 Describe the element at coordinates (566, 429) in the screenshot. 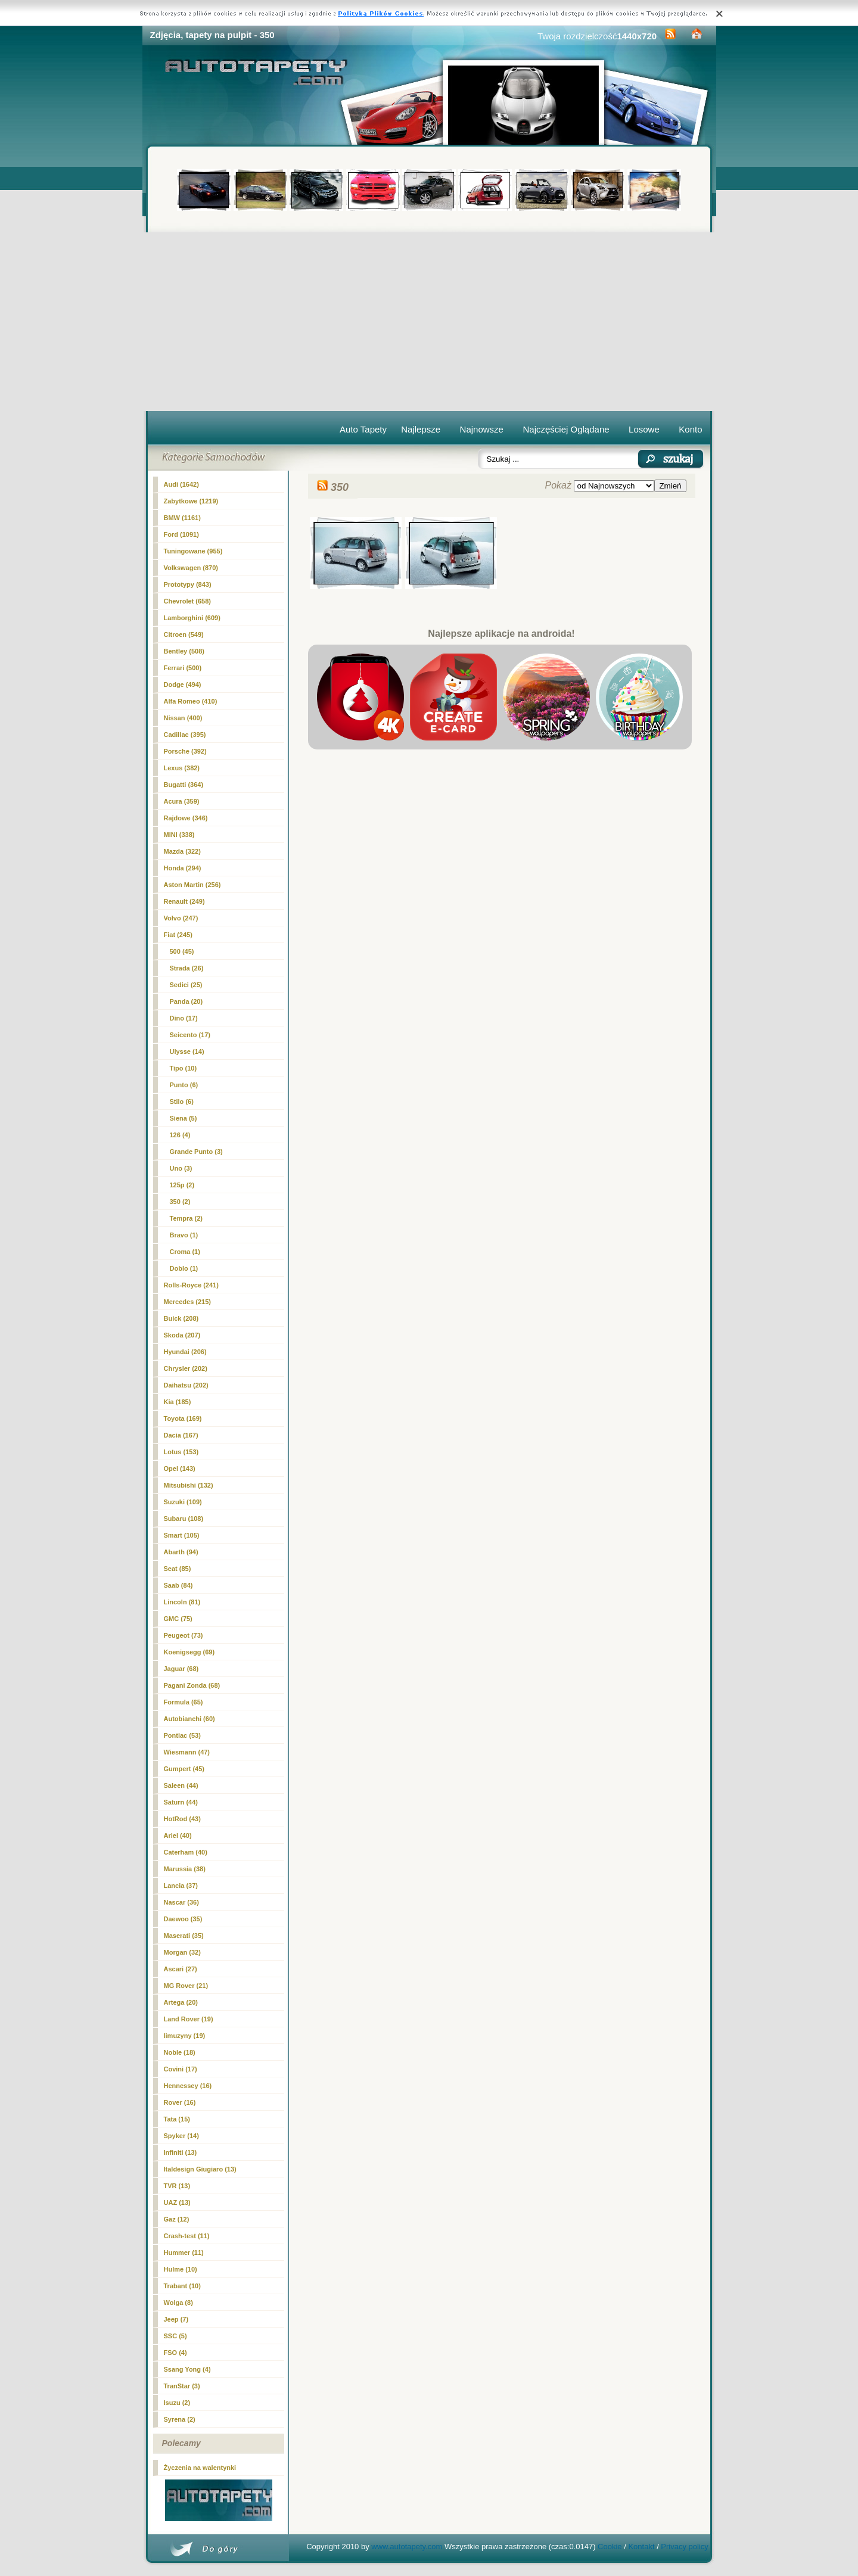

I see `Najczęściej Oglądane` at that location.